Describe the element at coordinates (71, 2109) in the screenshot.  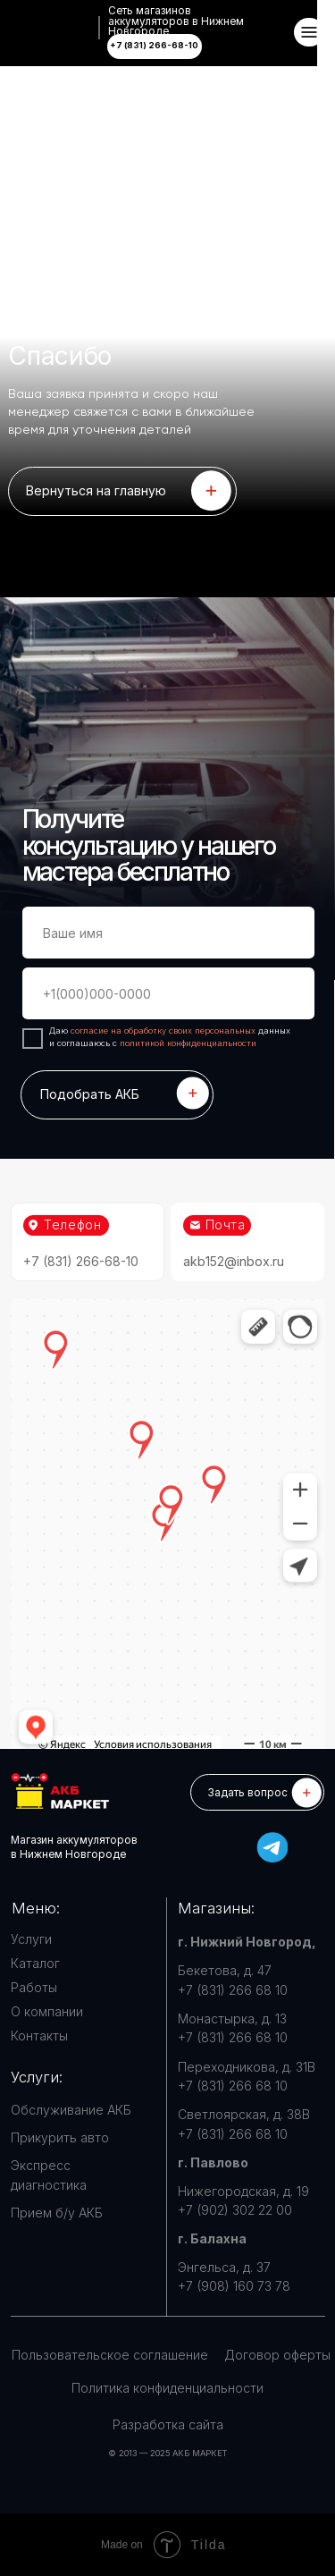
I see `Обслуживание АКБ` at that location.